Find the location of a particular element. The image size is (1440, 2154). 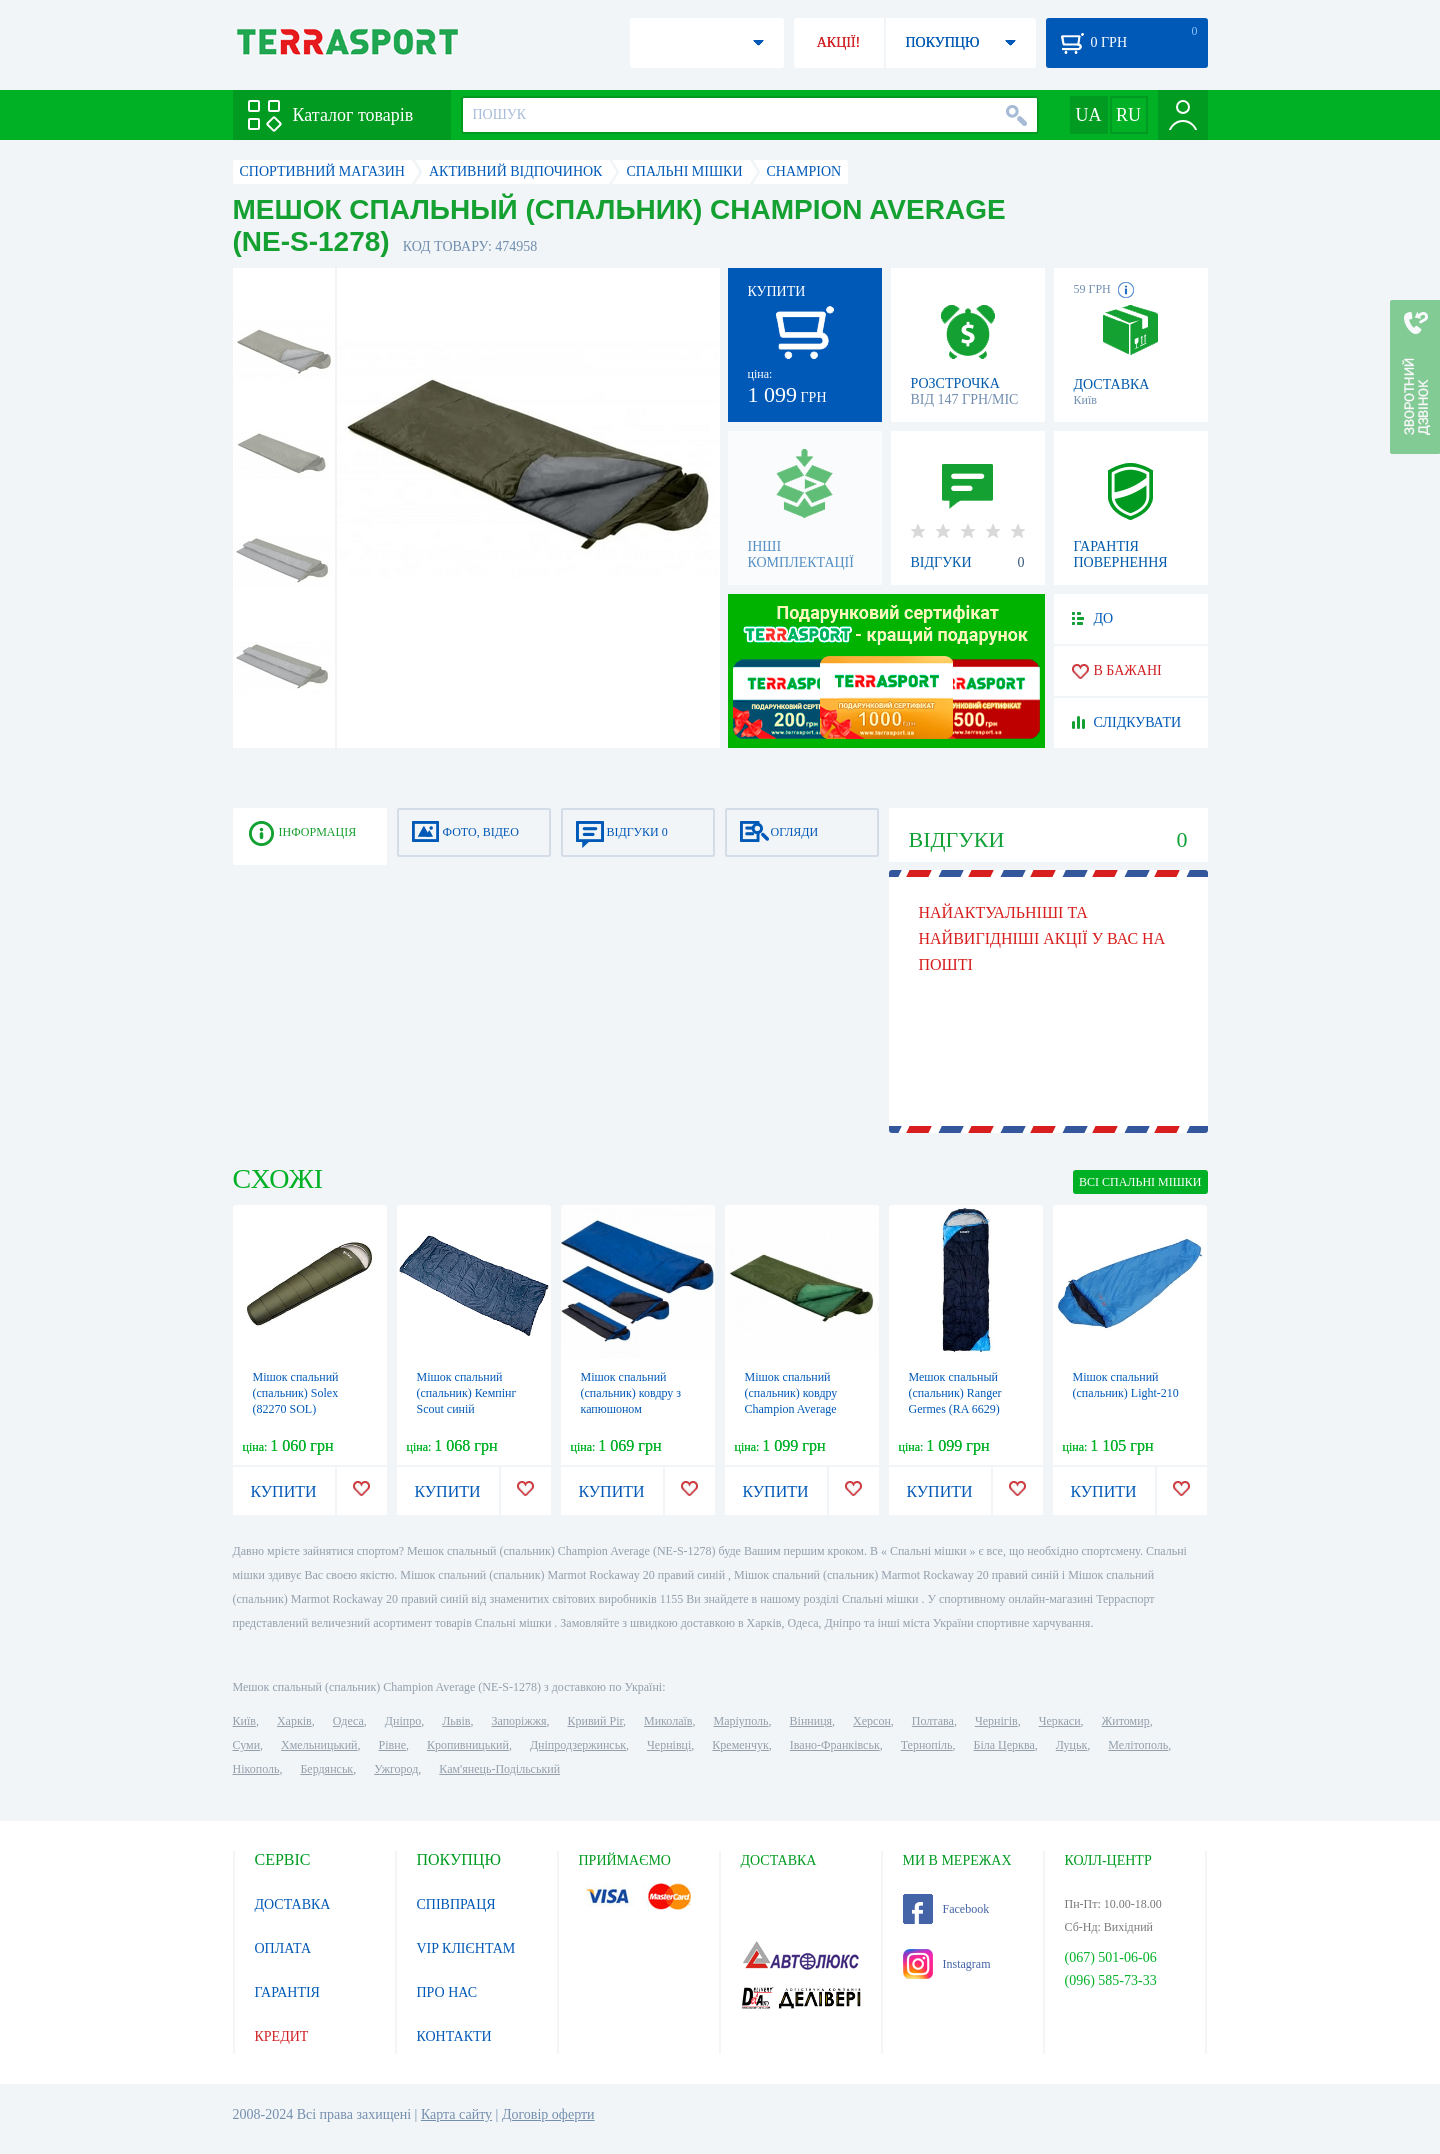

Мішок спальний (спальник) ковдру з капюшоном Champion Average (A00262) is located at coordinates (631, 1409).